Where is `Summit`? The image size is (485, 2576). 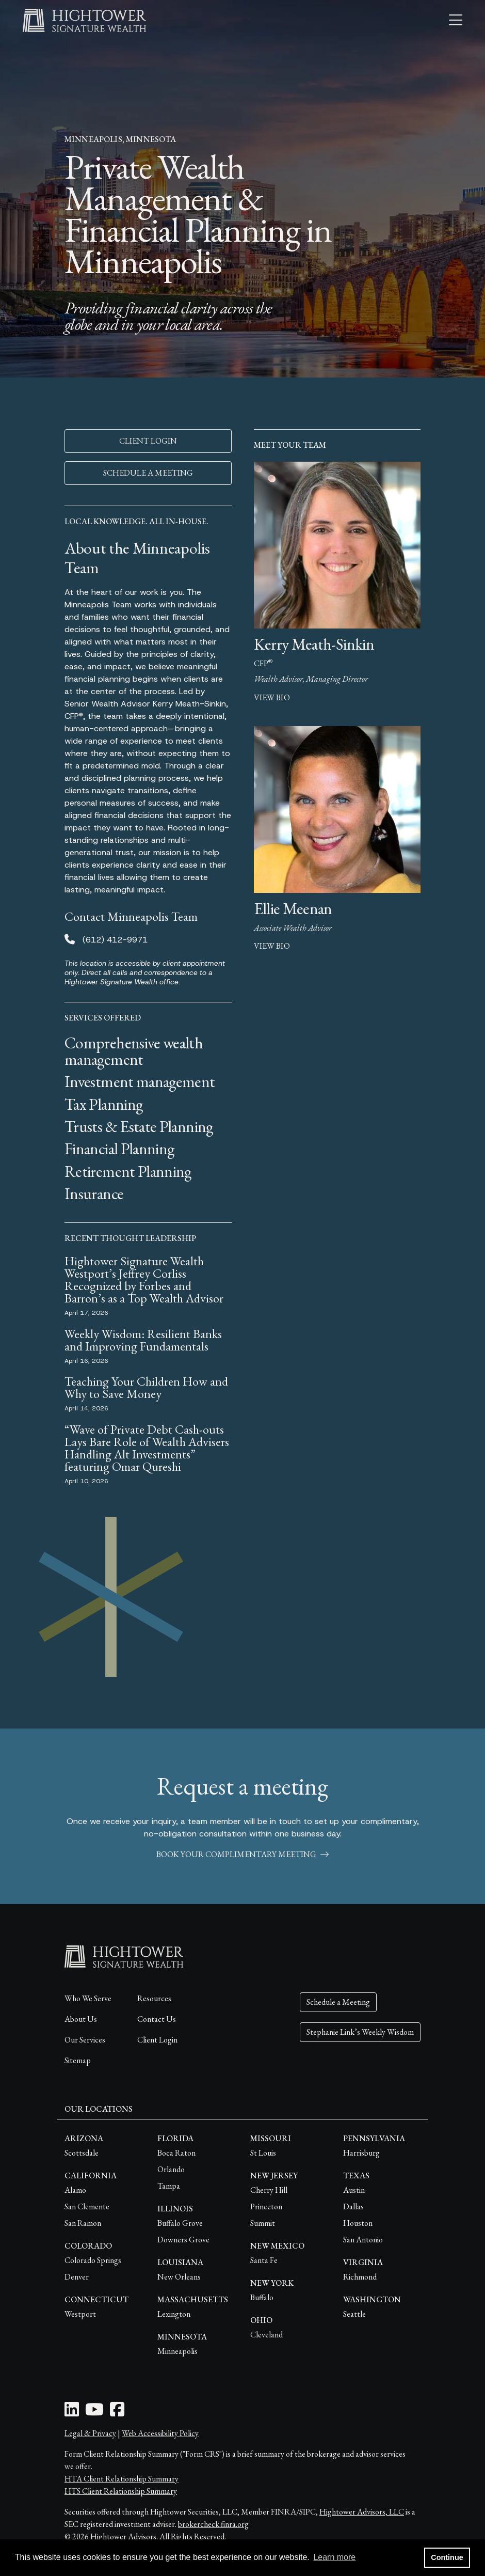
Summit is located at coordinates (262, 2223).